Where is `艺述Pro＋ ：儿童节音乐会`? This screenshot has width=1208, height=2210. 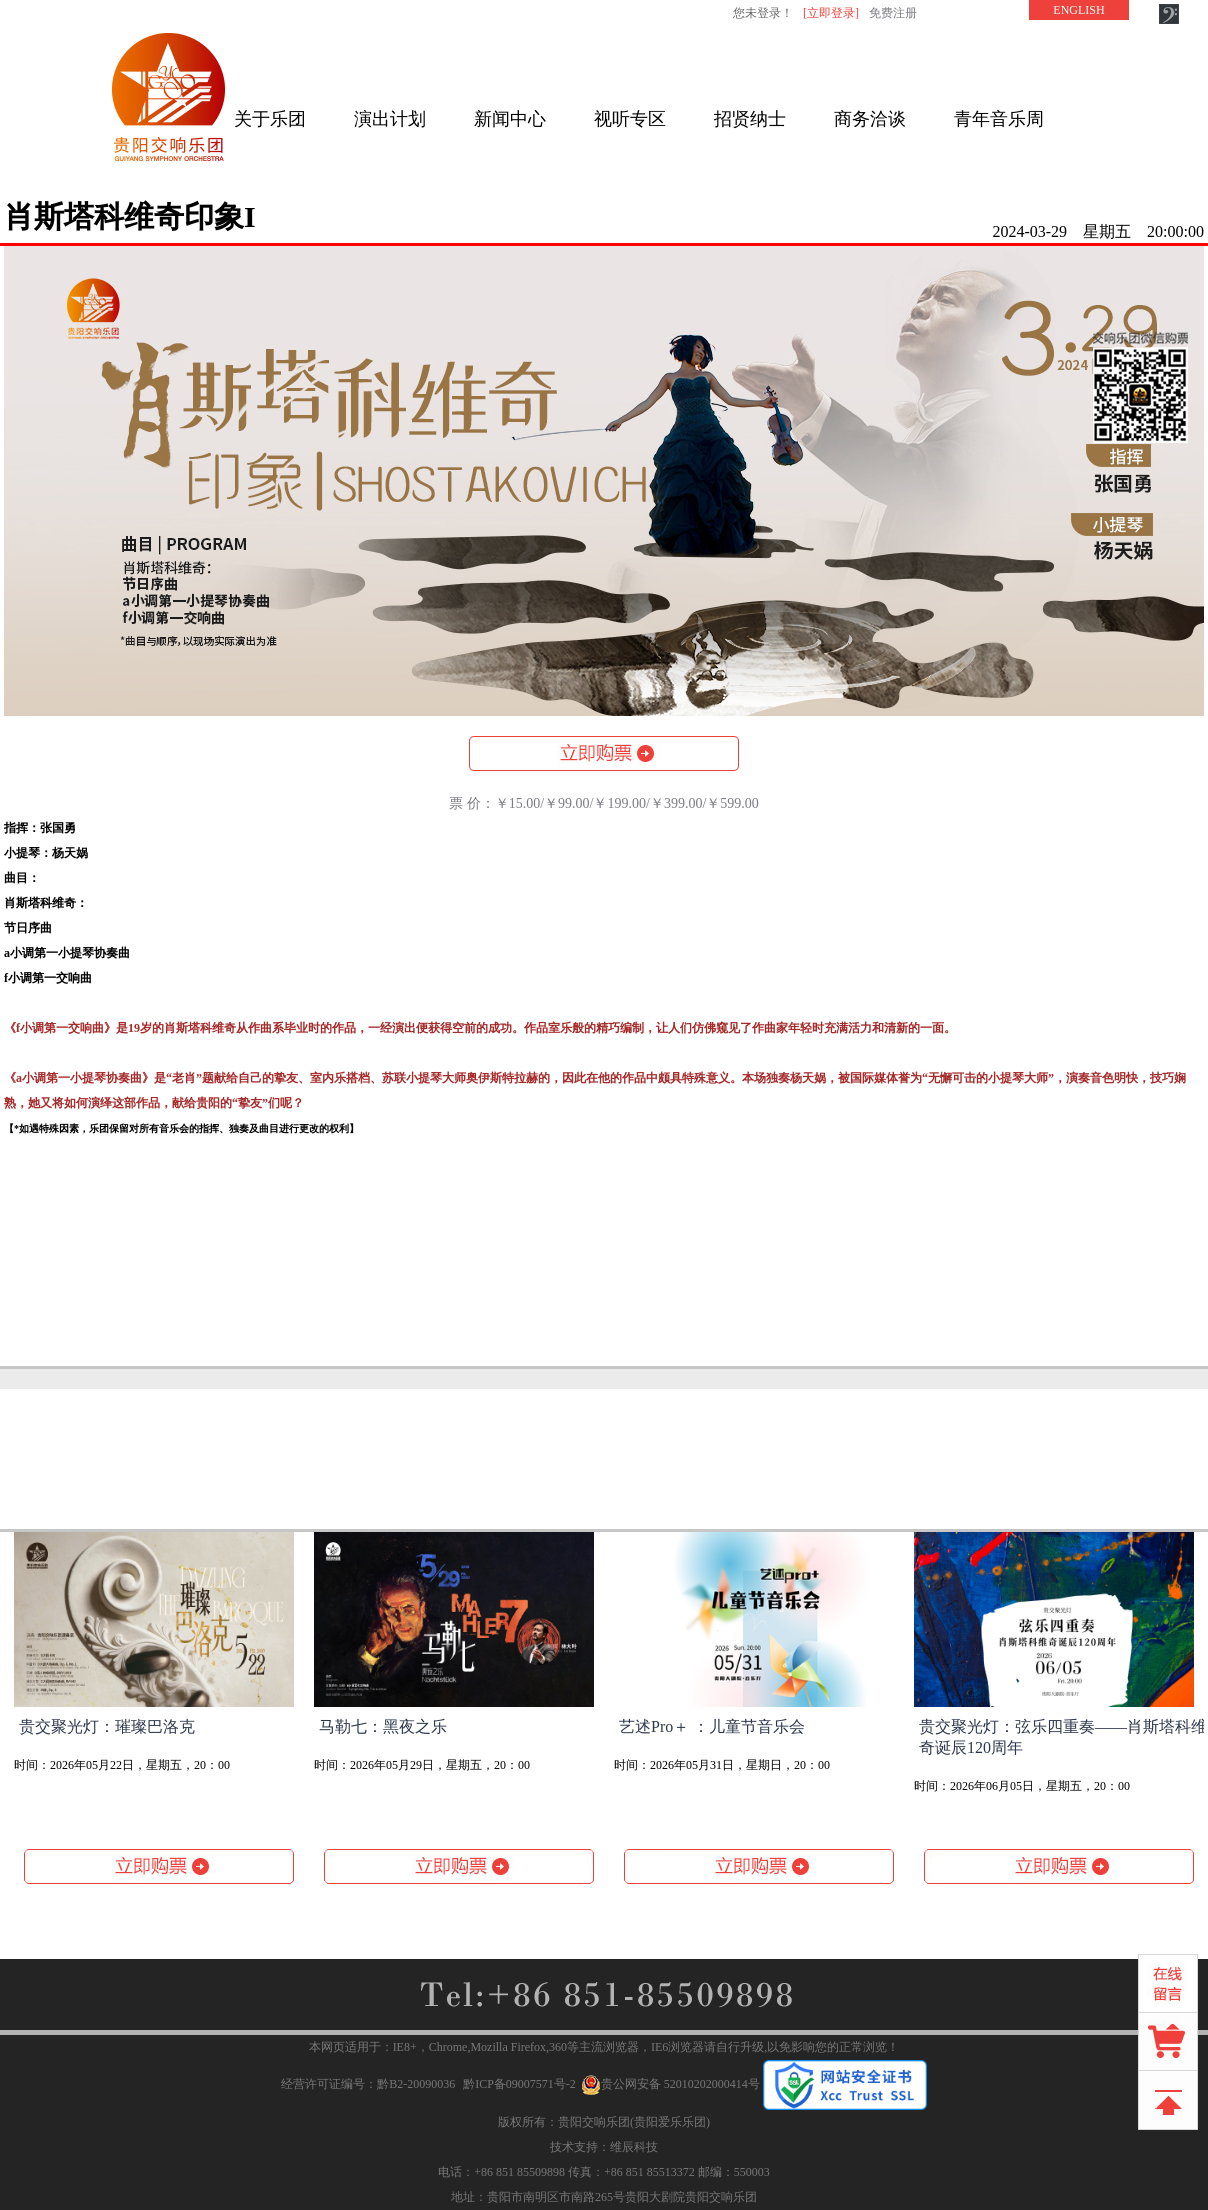
艺述Pro＋ ：儿童节音乐会 is located at coordinates (712, 1726).